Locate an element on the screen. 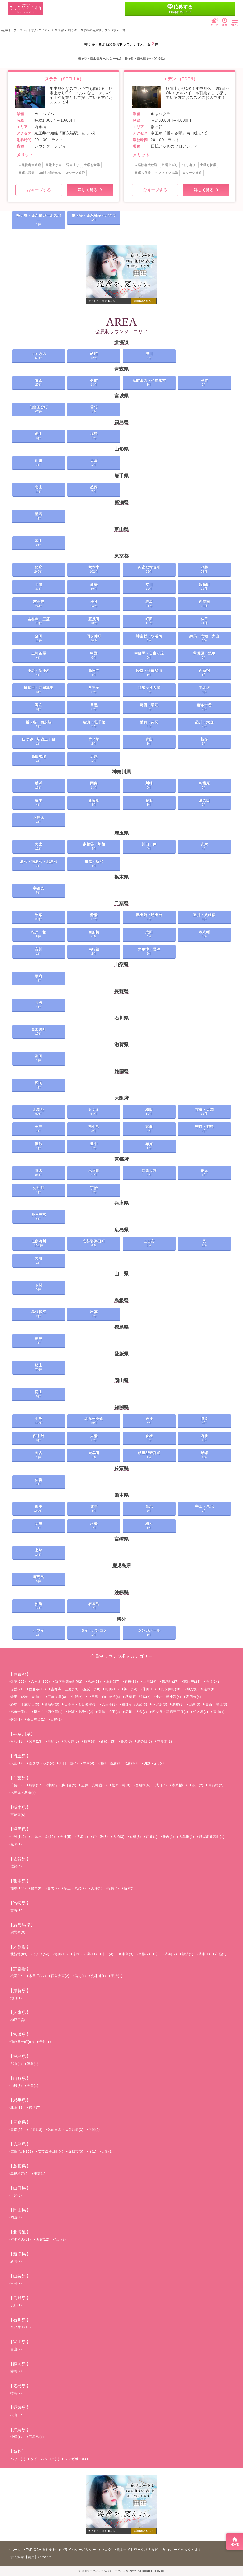  【島根県】 is located at coordinates (20, 2166).